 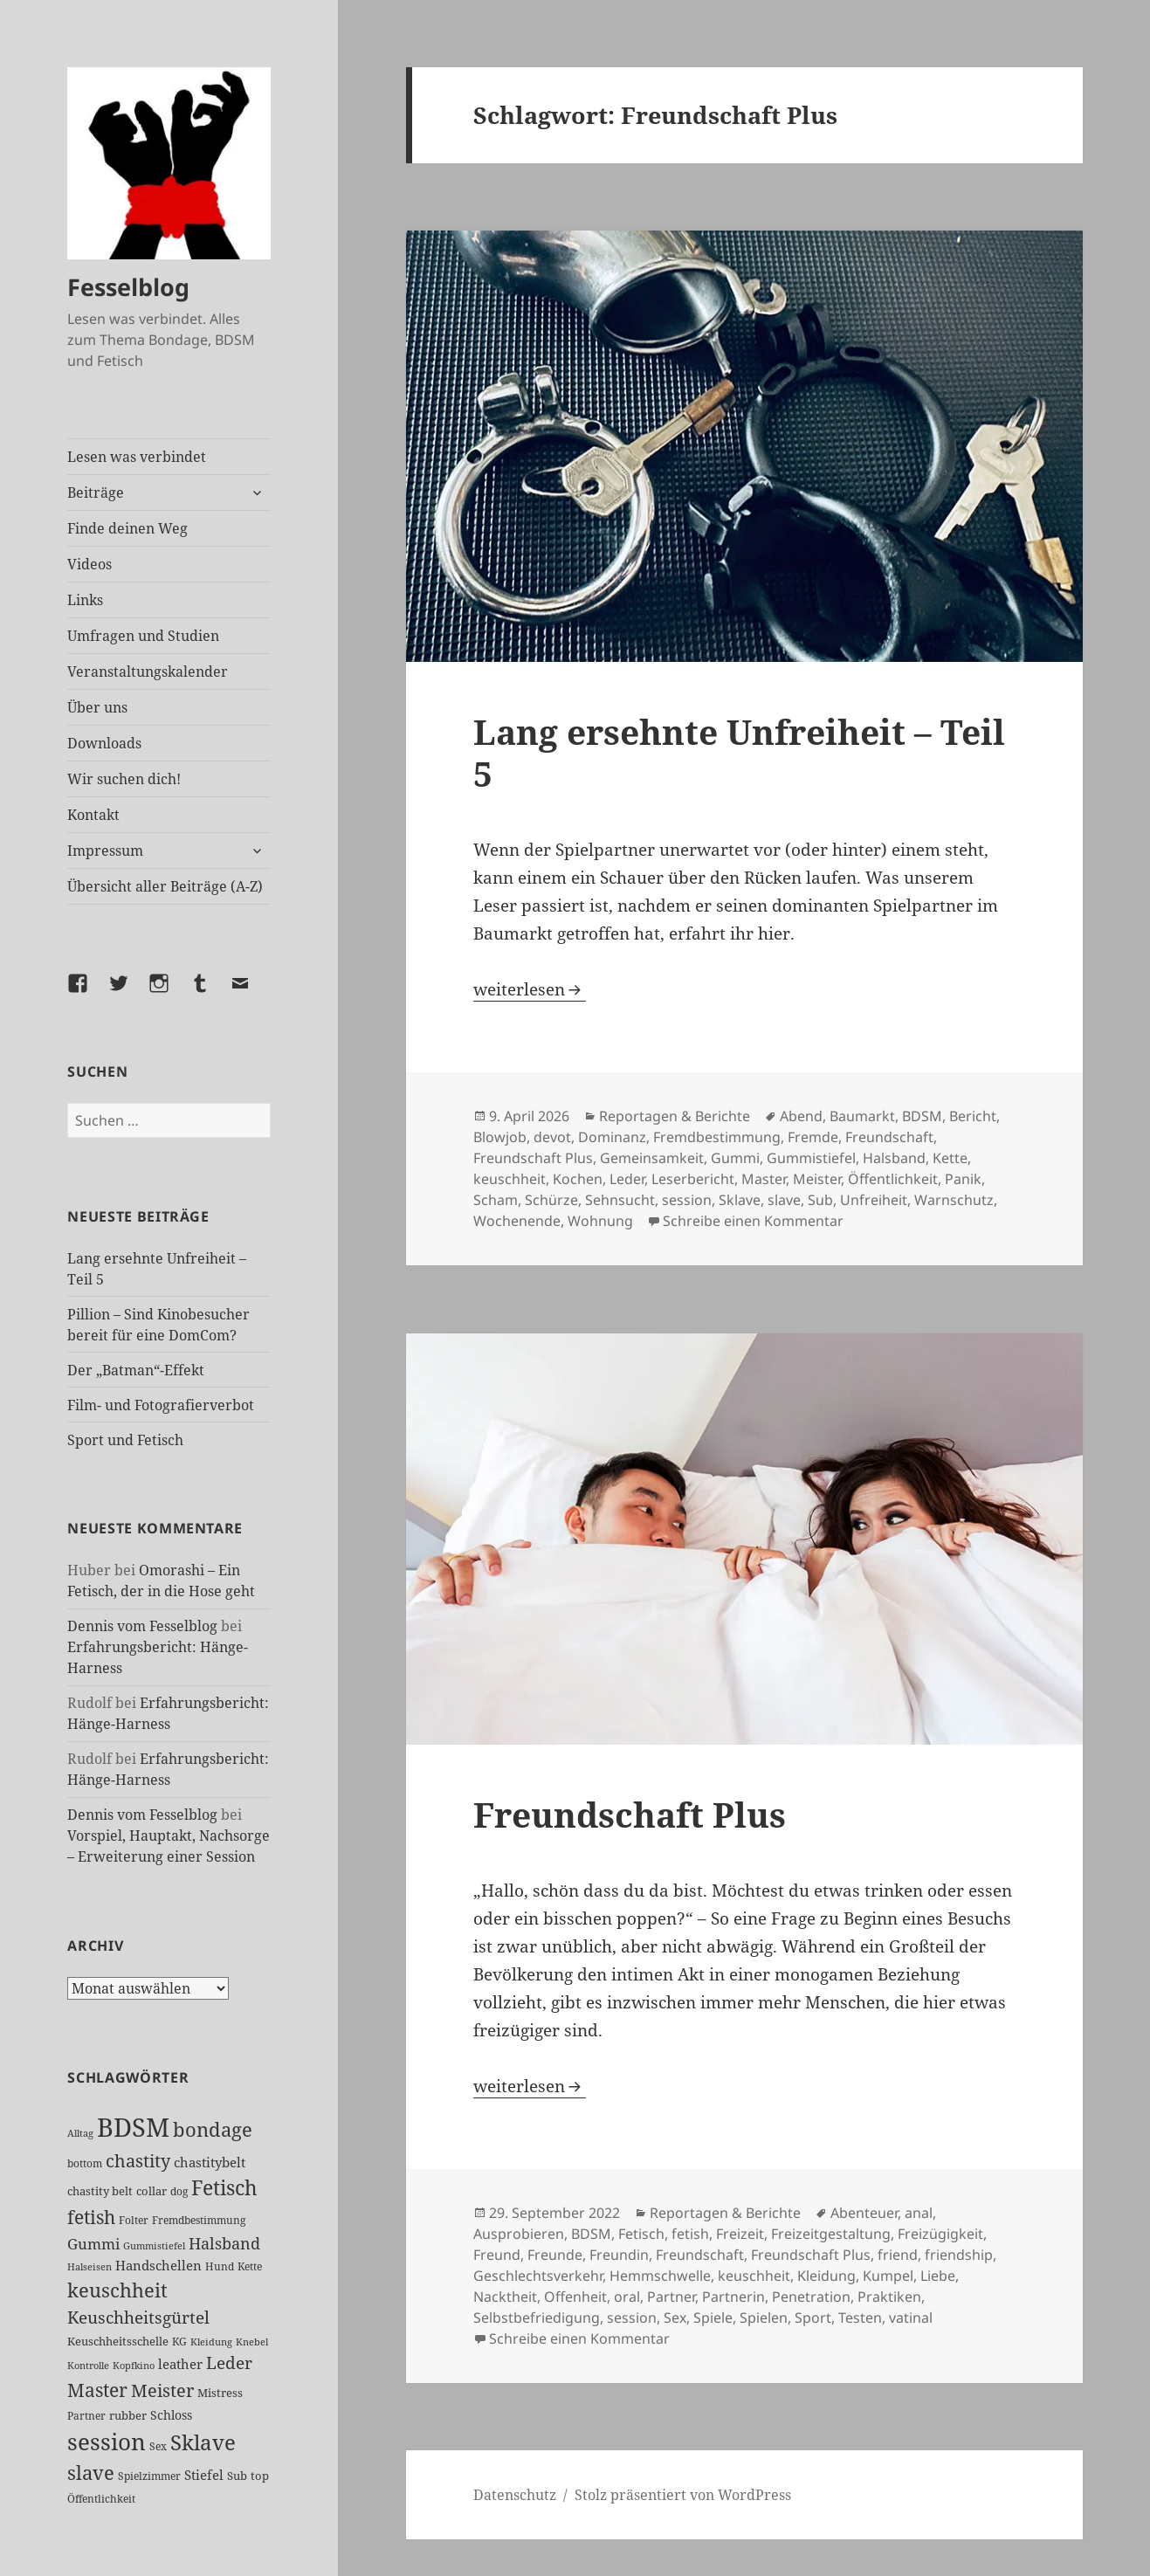 I want to click on Kette [Kette (25 Einträge)], so click(x=250, y=2266).